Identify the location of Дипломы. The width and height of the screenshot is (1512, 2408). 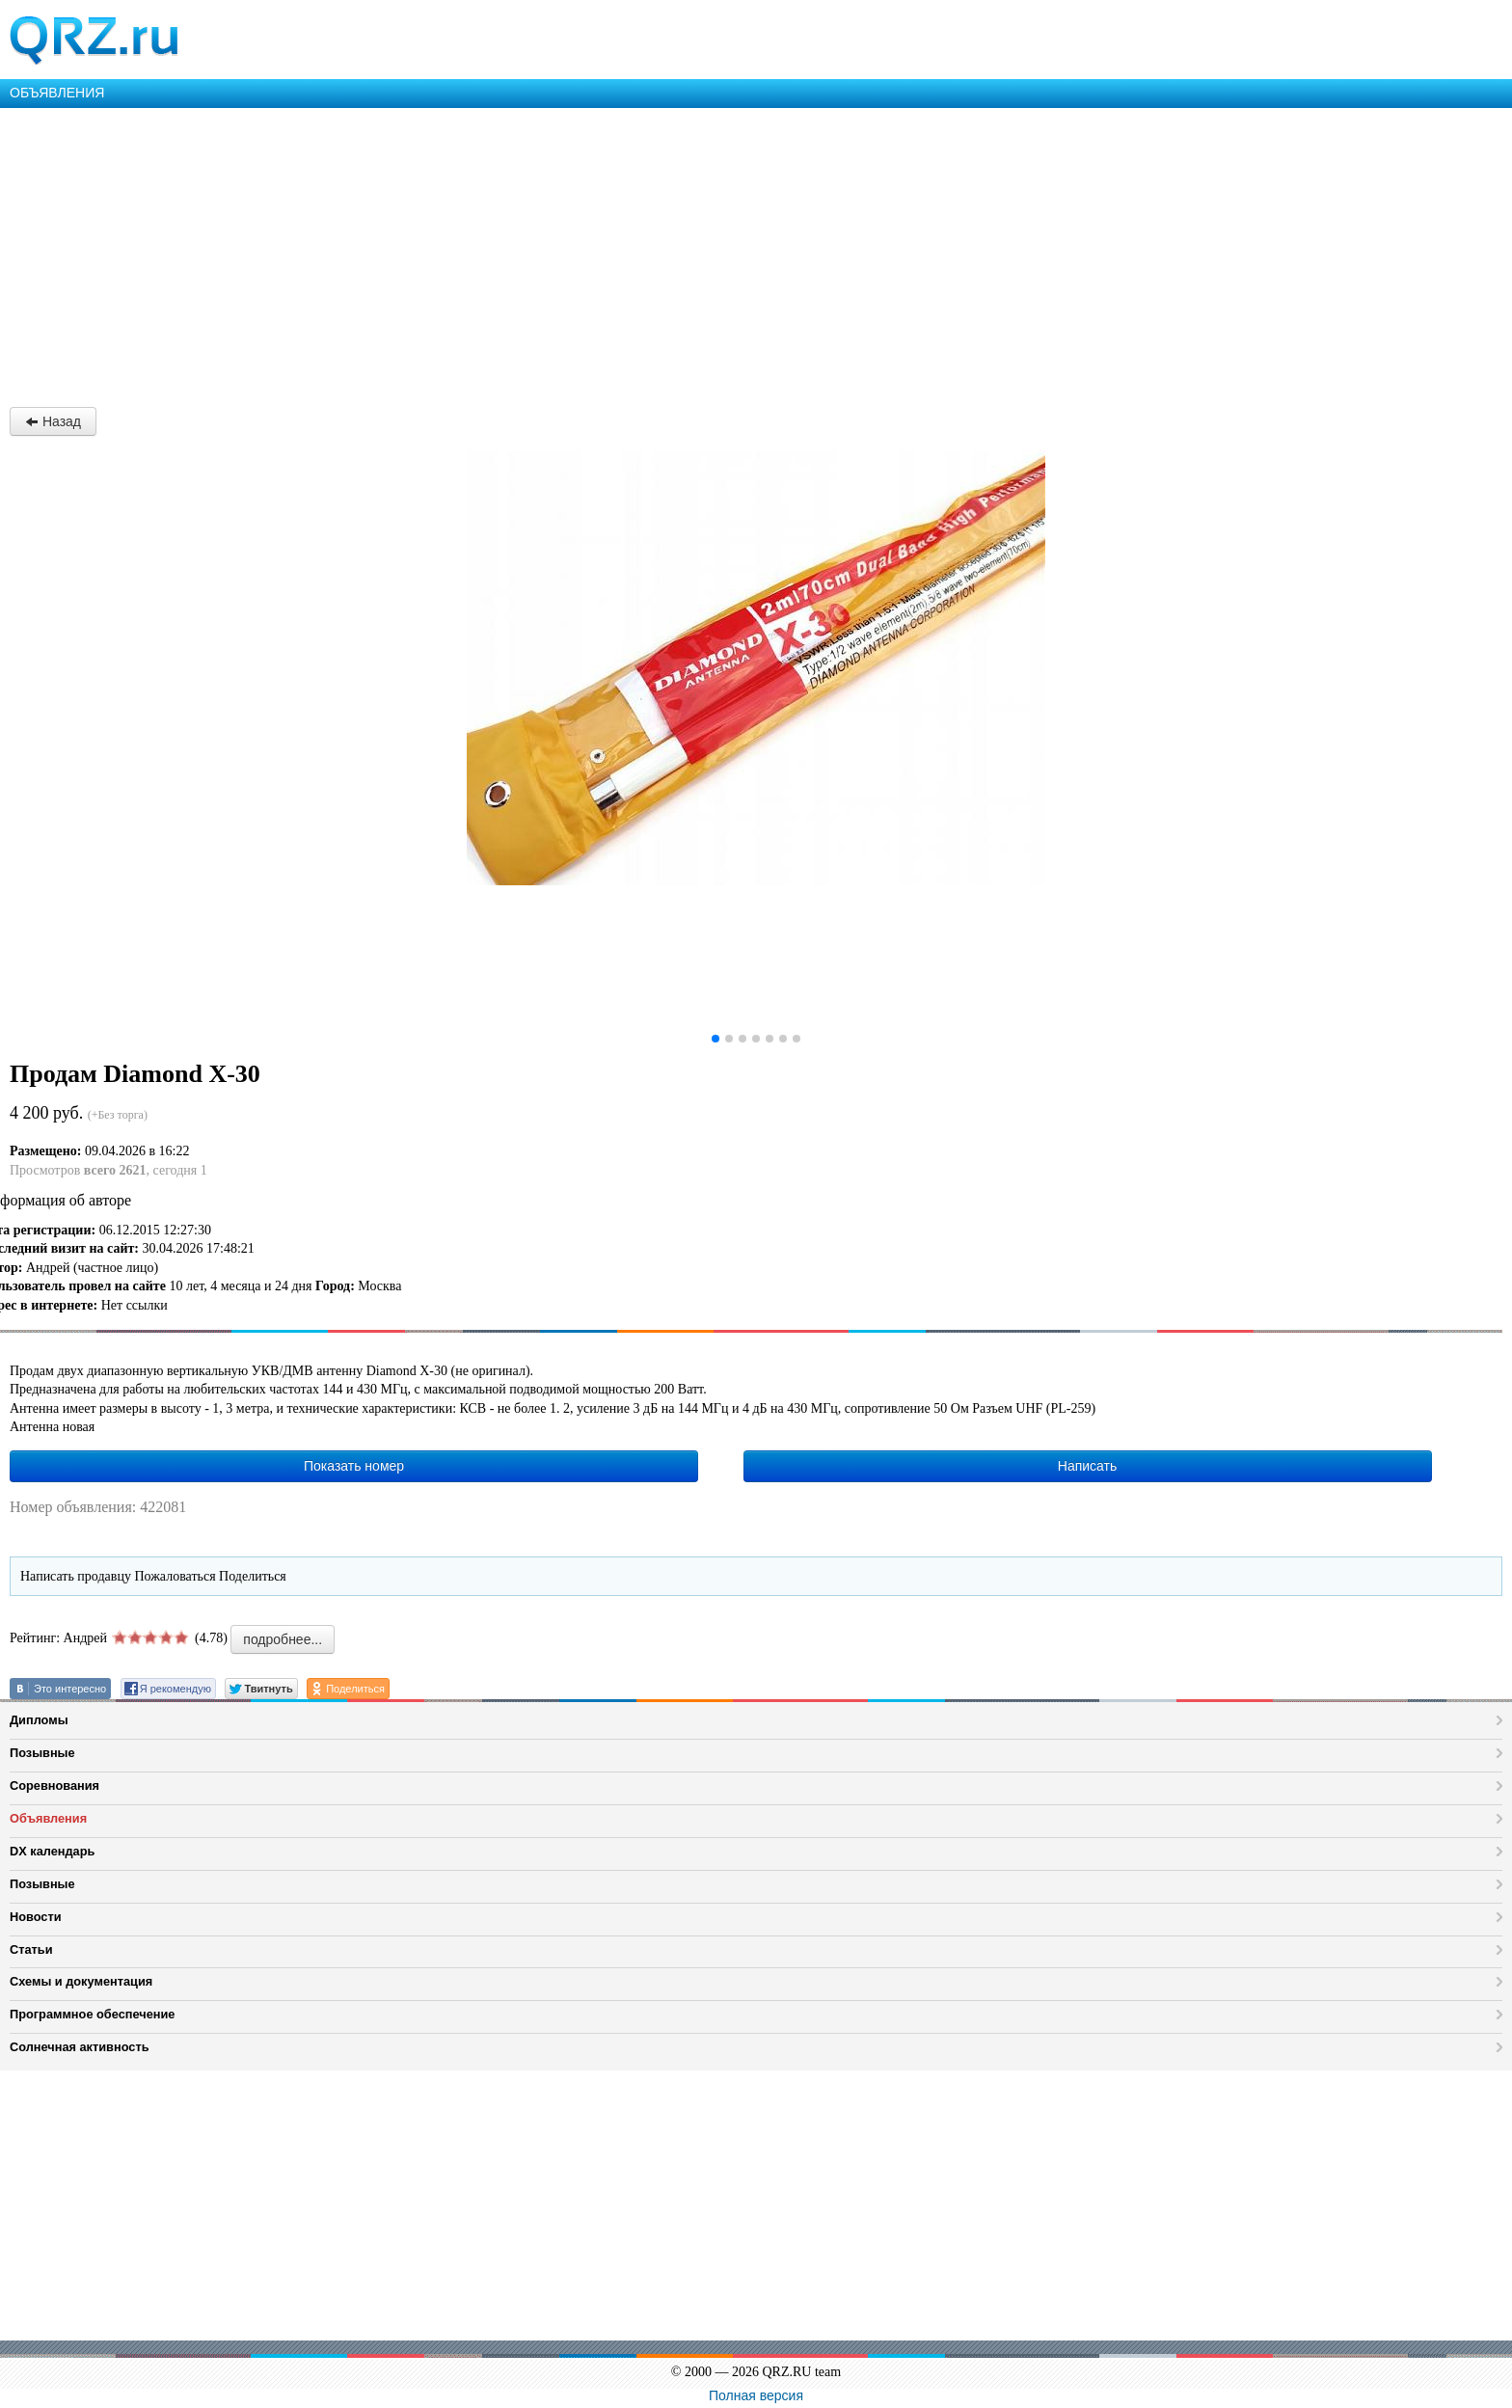
(39, 1720).